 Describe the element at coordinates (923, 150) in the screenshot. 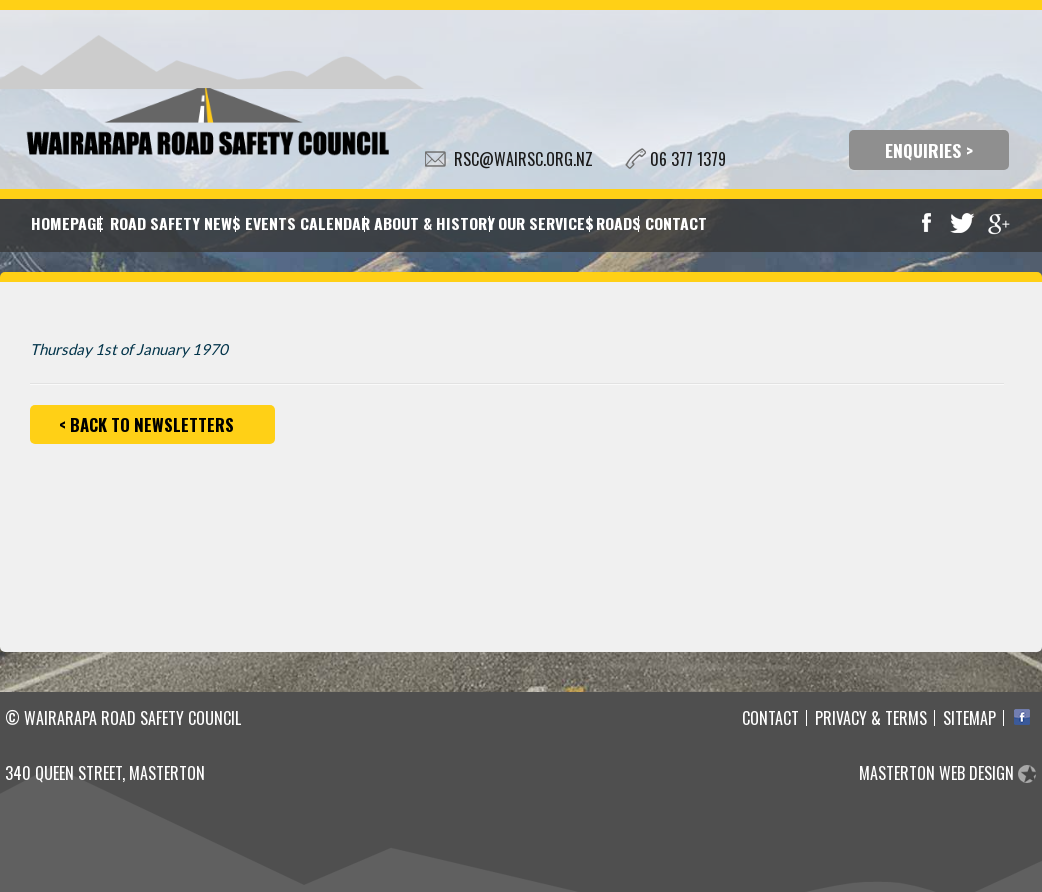

I see `ENQUIRIES` at that location.